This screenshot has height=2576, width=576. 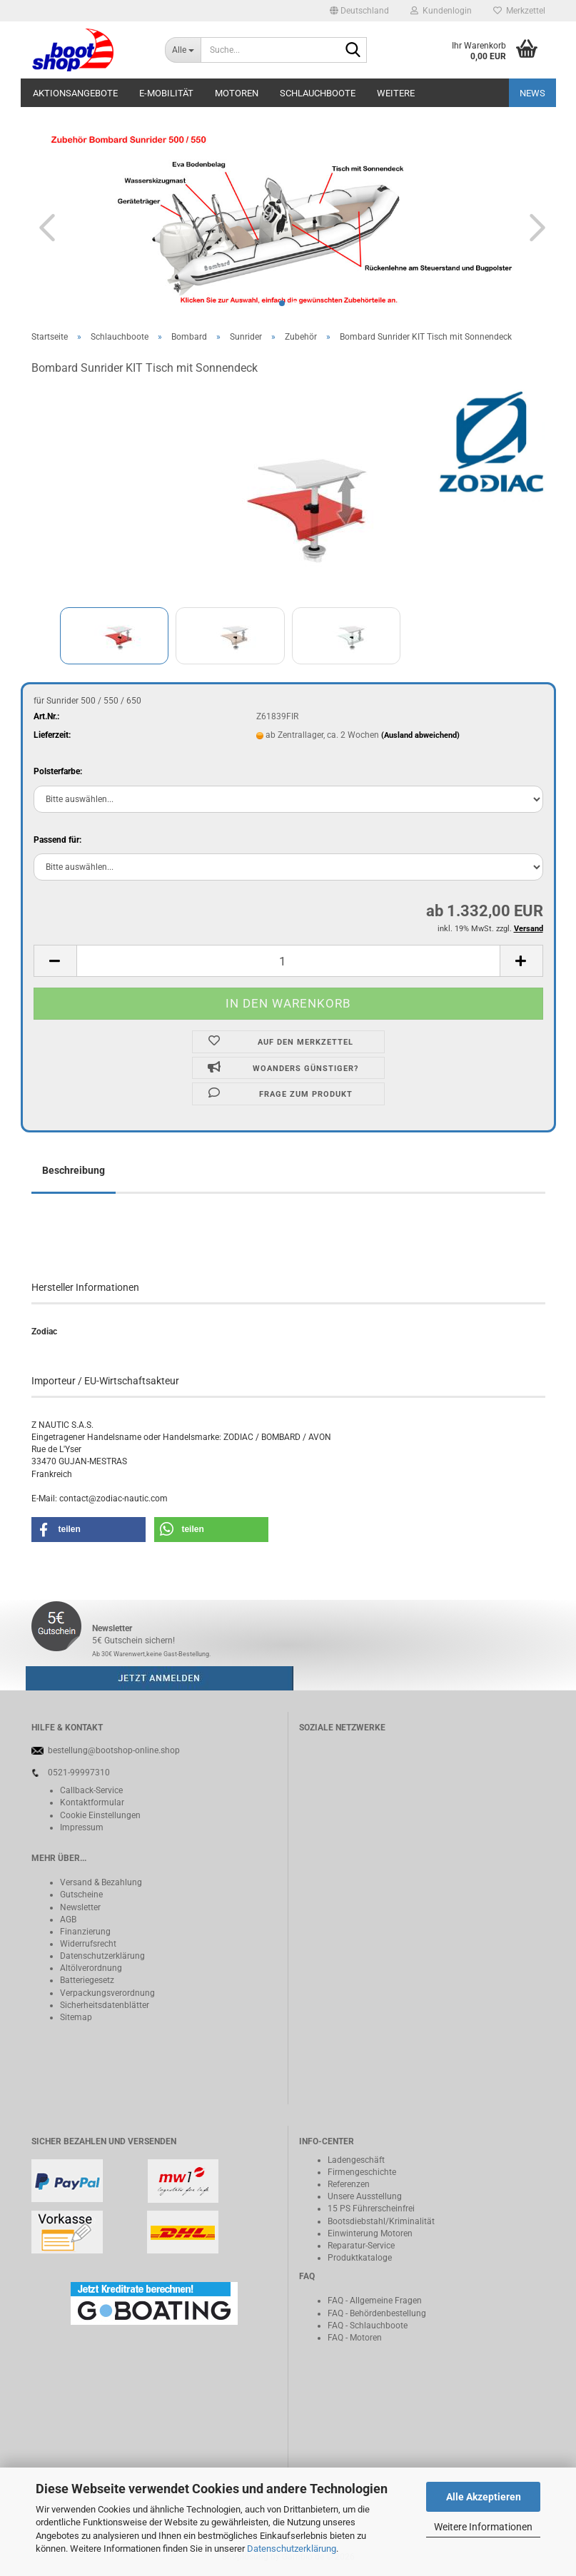 I want to click on Gutscheine, so click(x=81, y=1895).